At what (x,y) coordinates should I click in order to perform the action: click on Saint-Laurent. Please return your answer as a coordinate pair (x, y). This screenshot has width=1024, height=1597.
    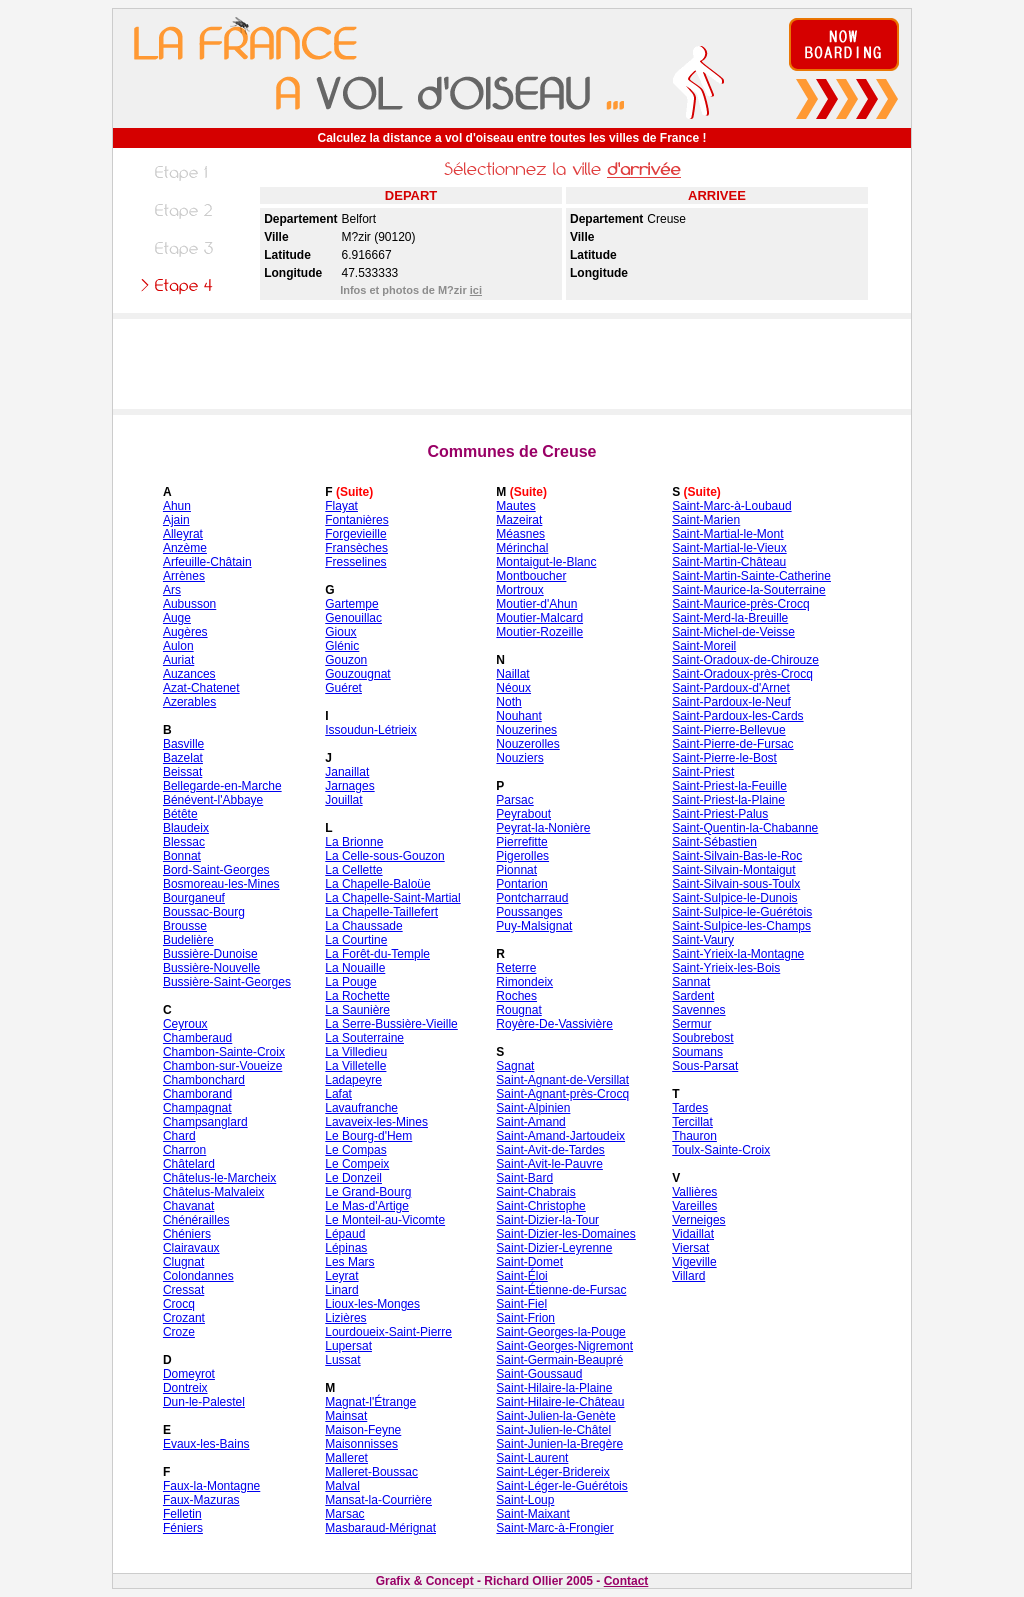
    Looking at the image, I should click on (532, 1458).